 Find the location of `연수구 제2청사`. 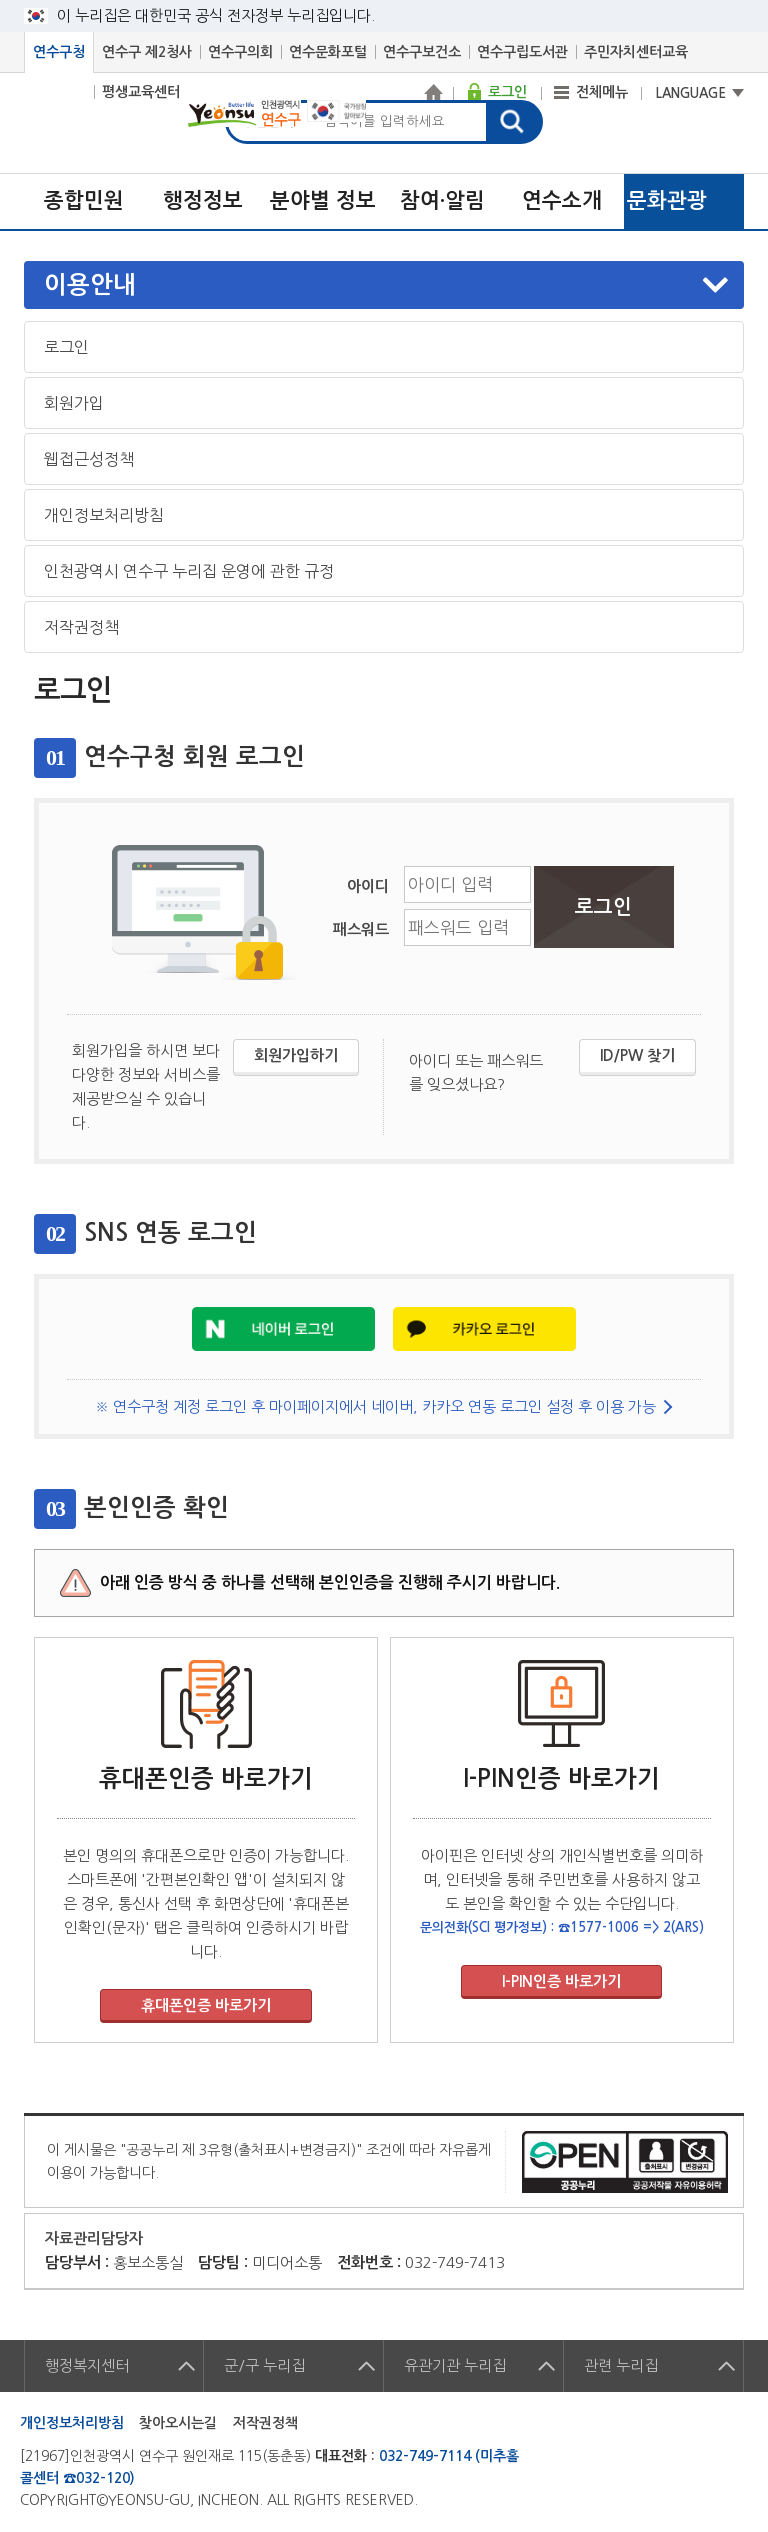

연수구 제2청사 is located at coordinates (147, 52).